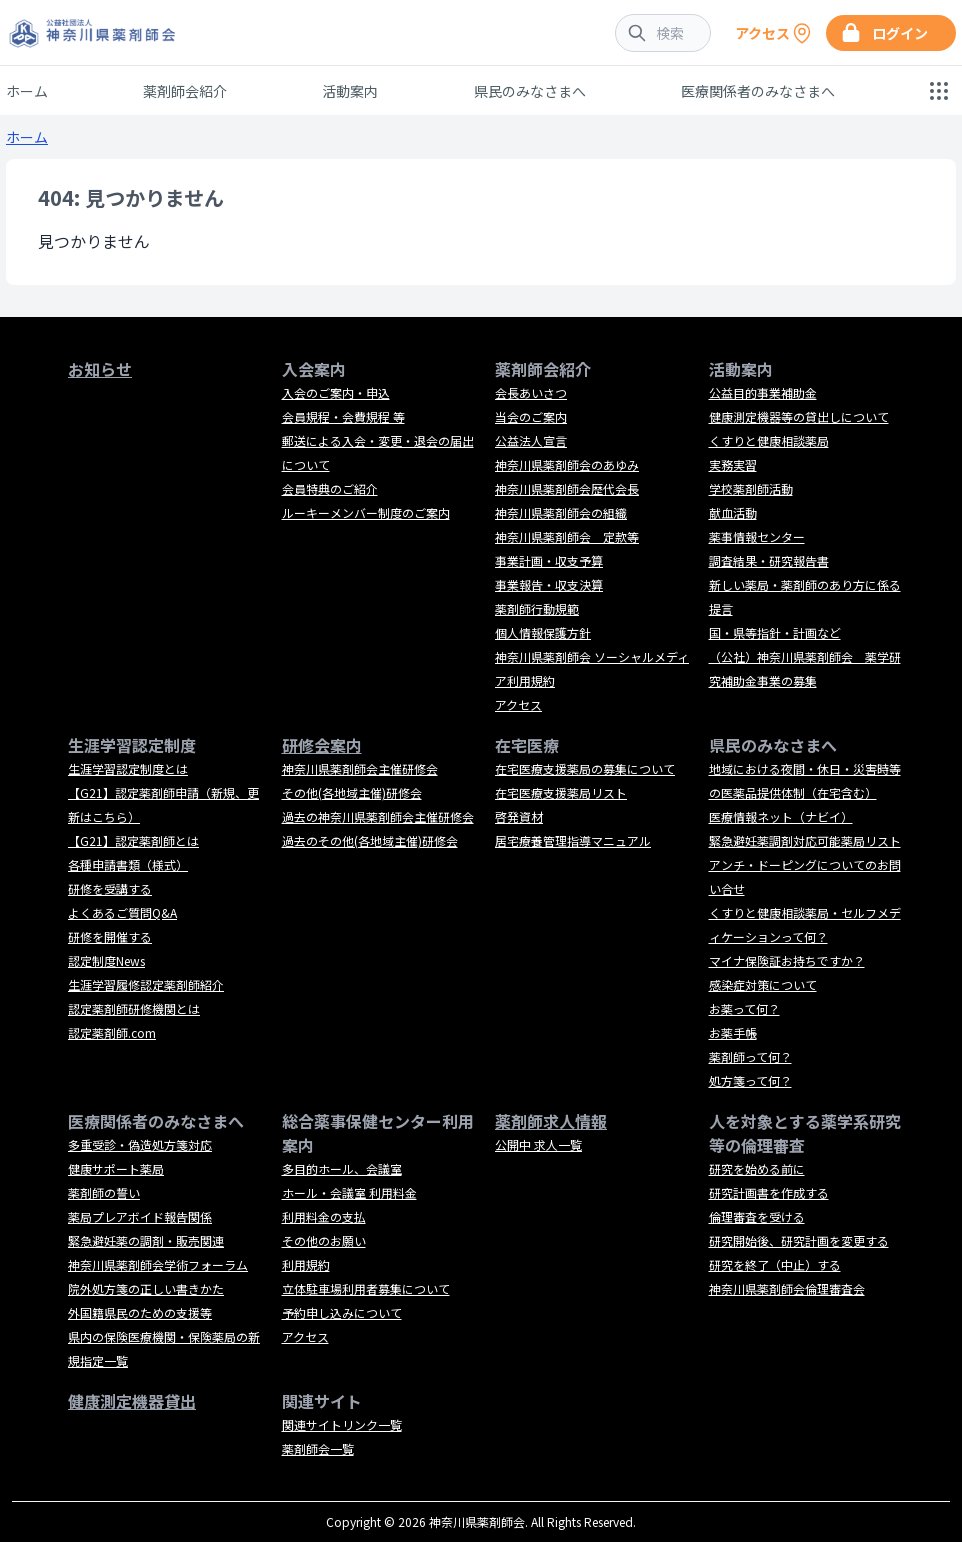 This screenshot has height=1542, width=962. What do you see at coordinates (27, 91) in the screenshot?
I see `ホーム` at bounding box center [27, 91].